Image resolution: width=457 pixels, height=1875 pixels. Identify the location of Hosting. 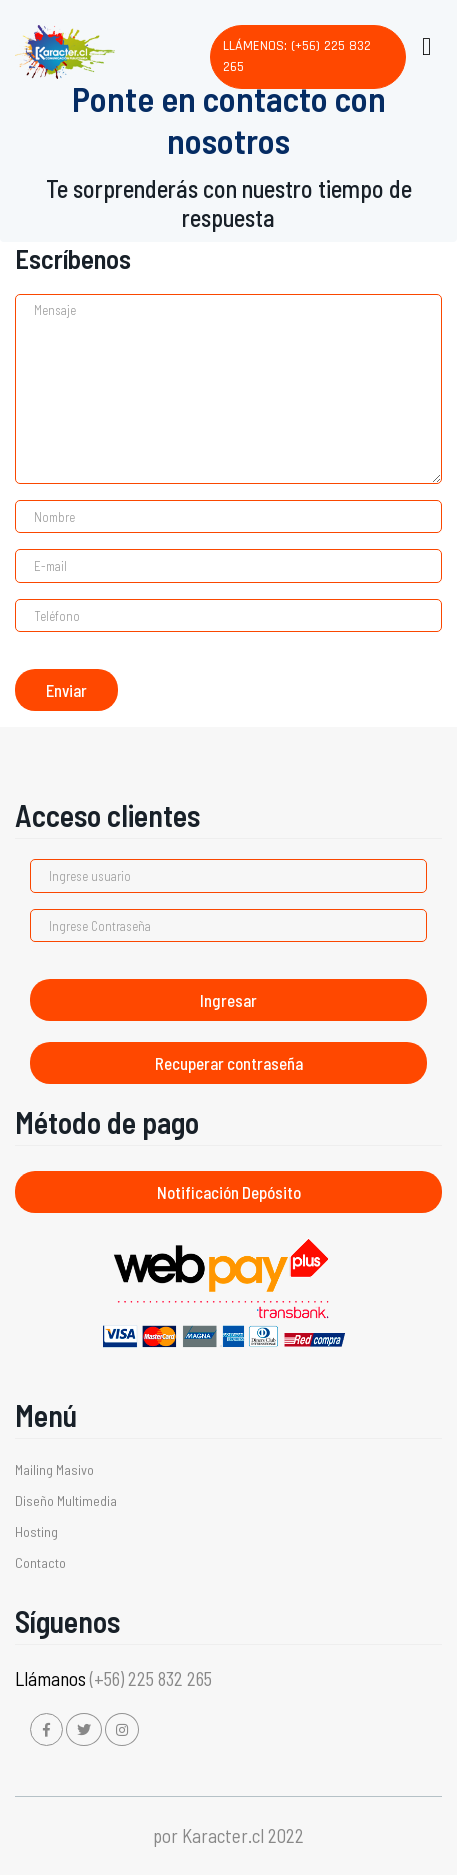
(36, 1531).